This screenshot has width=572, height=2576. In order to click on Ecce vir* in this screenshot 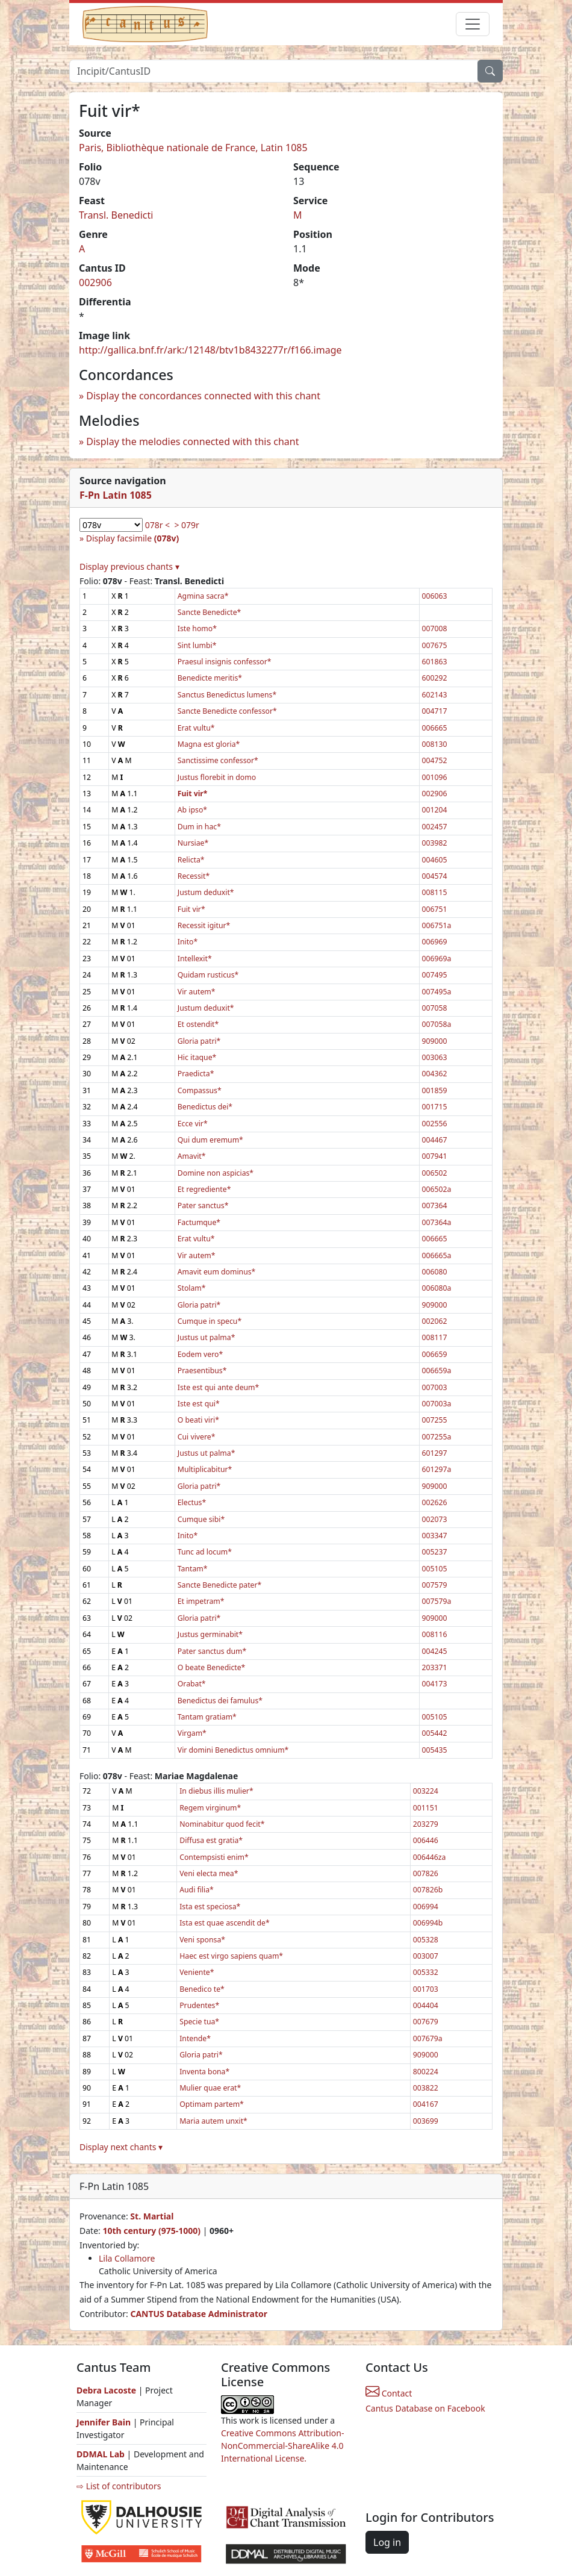, I will do `click(193, 1123)`.